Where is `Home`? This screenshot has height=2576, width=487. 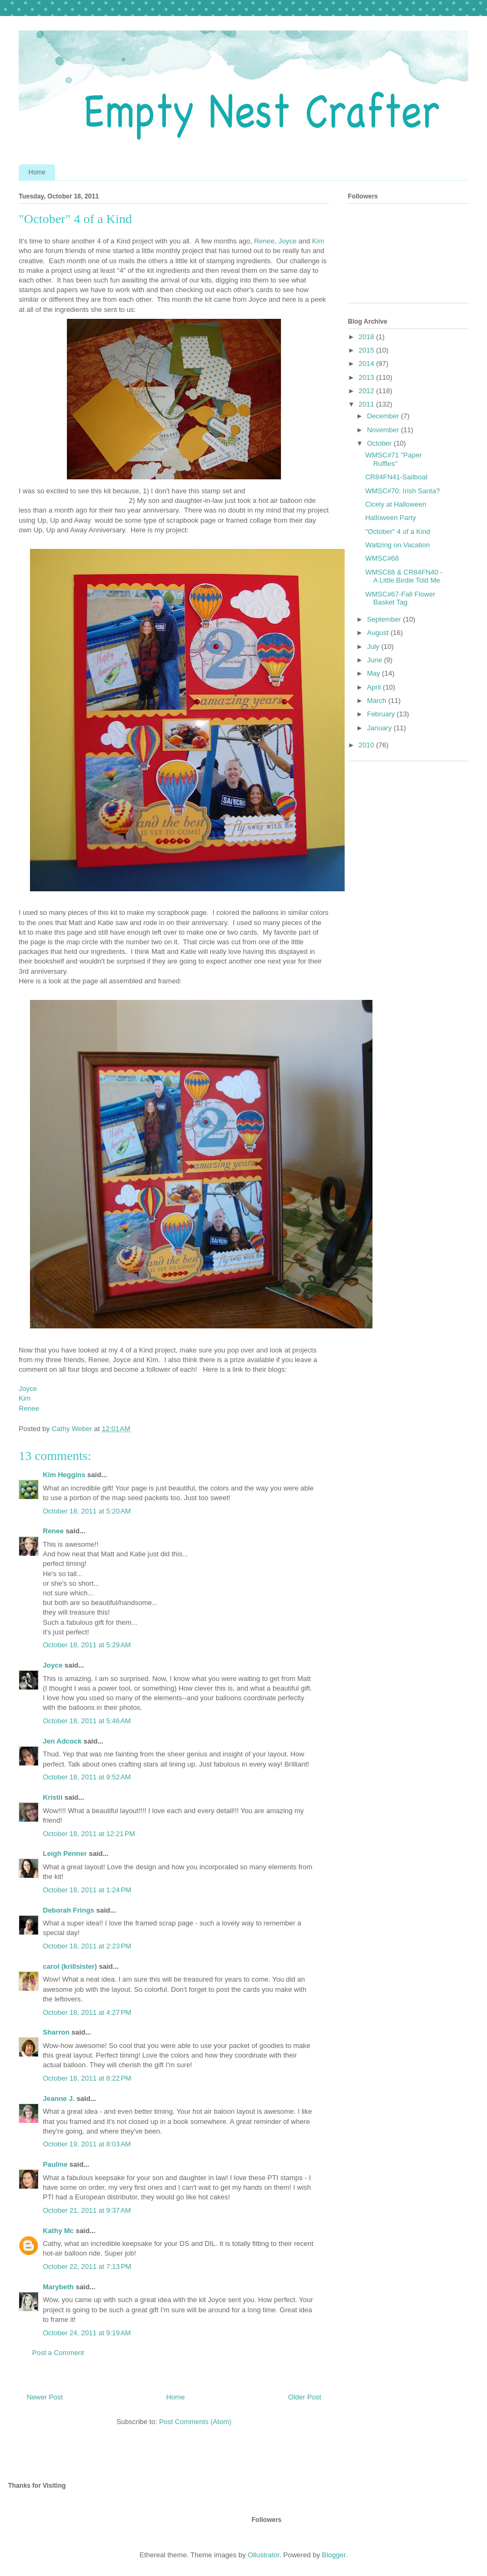
Home is located at coordinates (36, 172).